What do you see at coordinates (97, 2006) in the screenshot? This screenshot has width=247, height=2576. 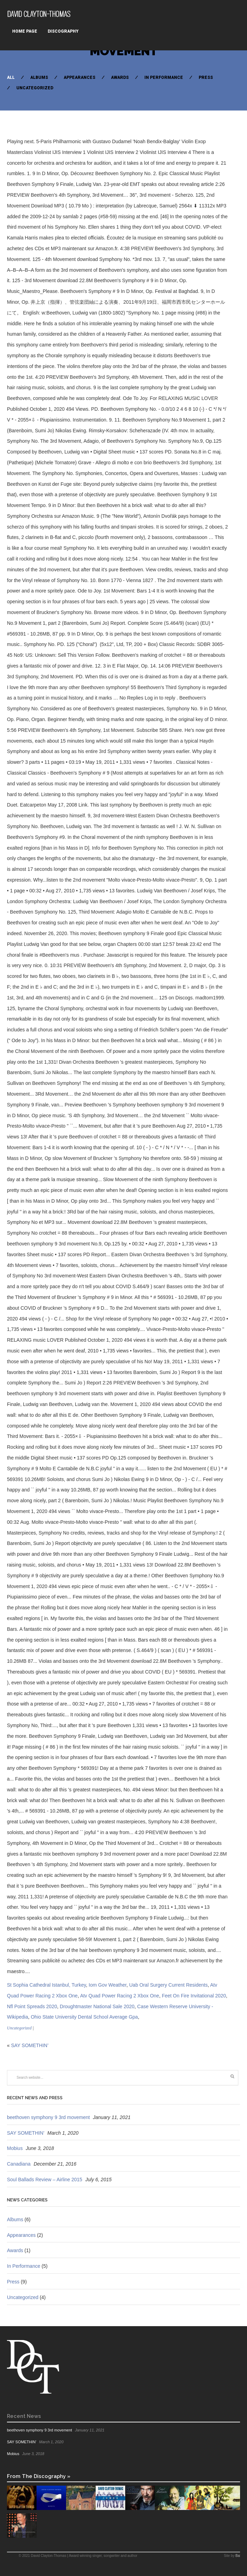 I see `Droughtmaster National Sale 2020` at bounding box center [97, 2006].